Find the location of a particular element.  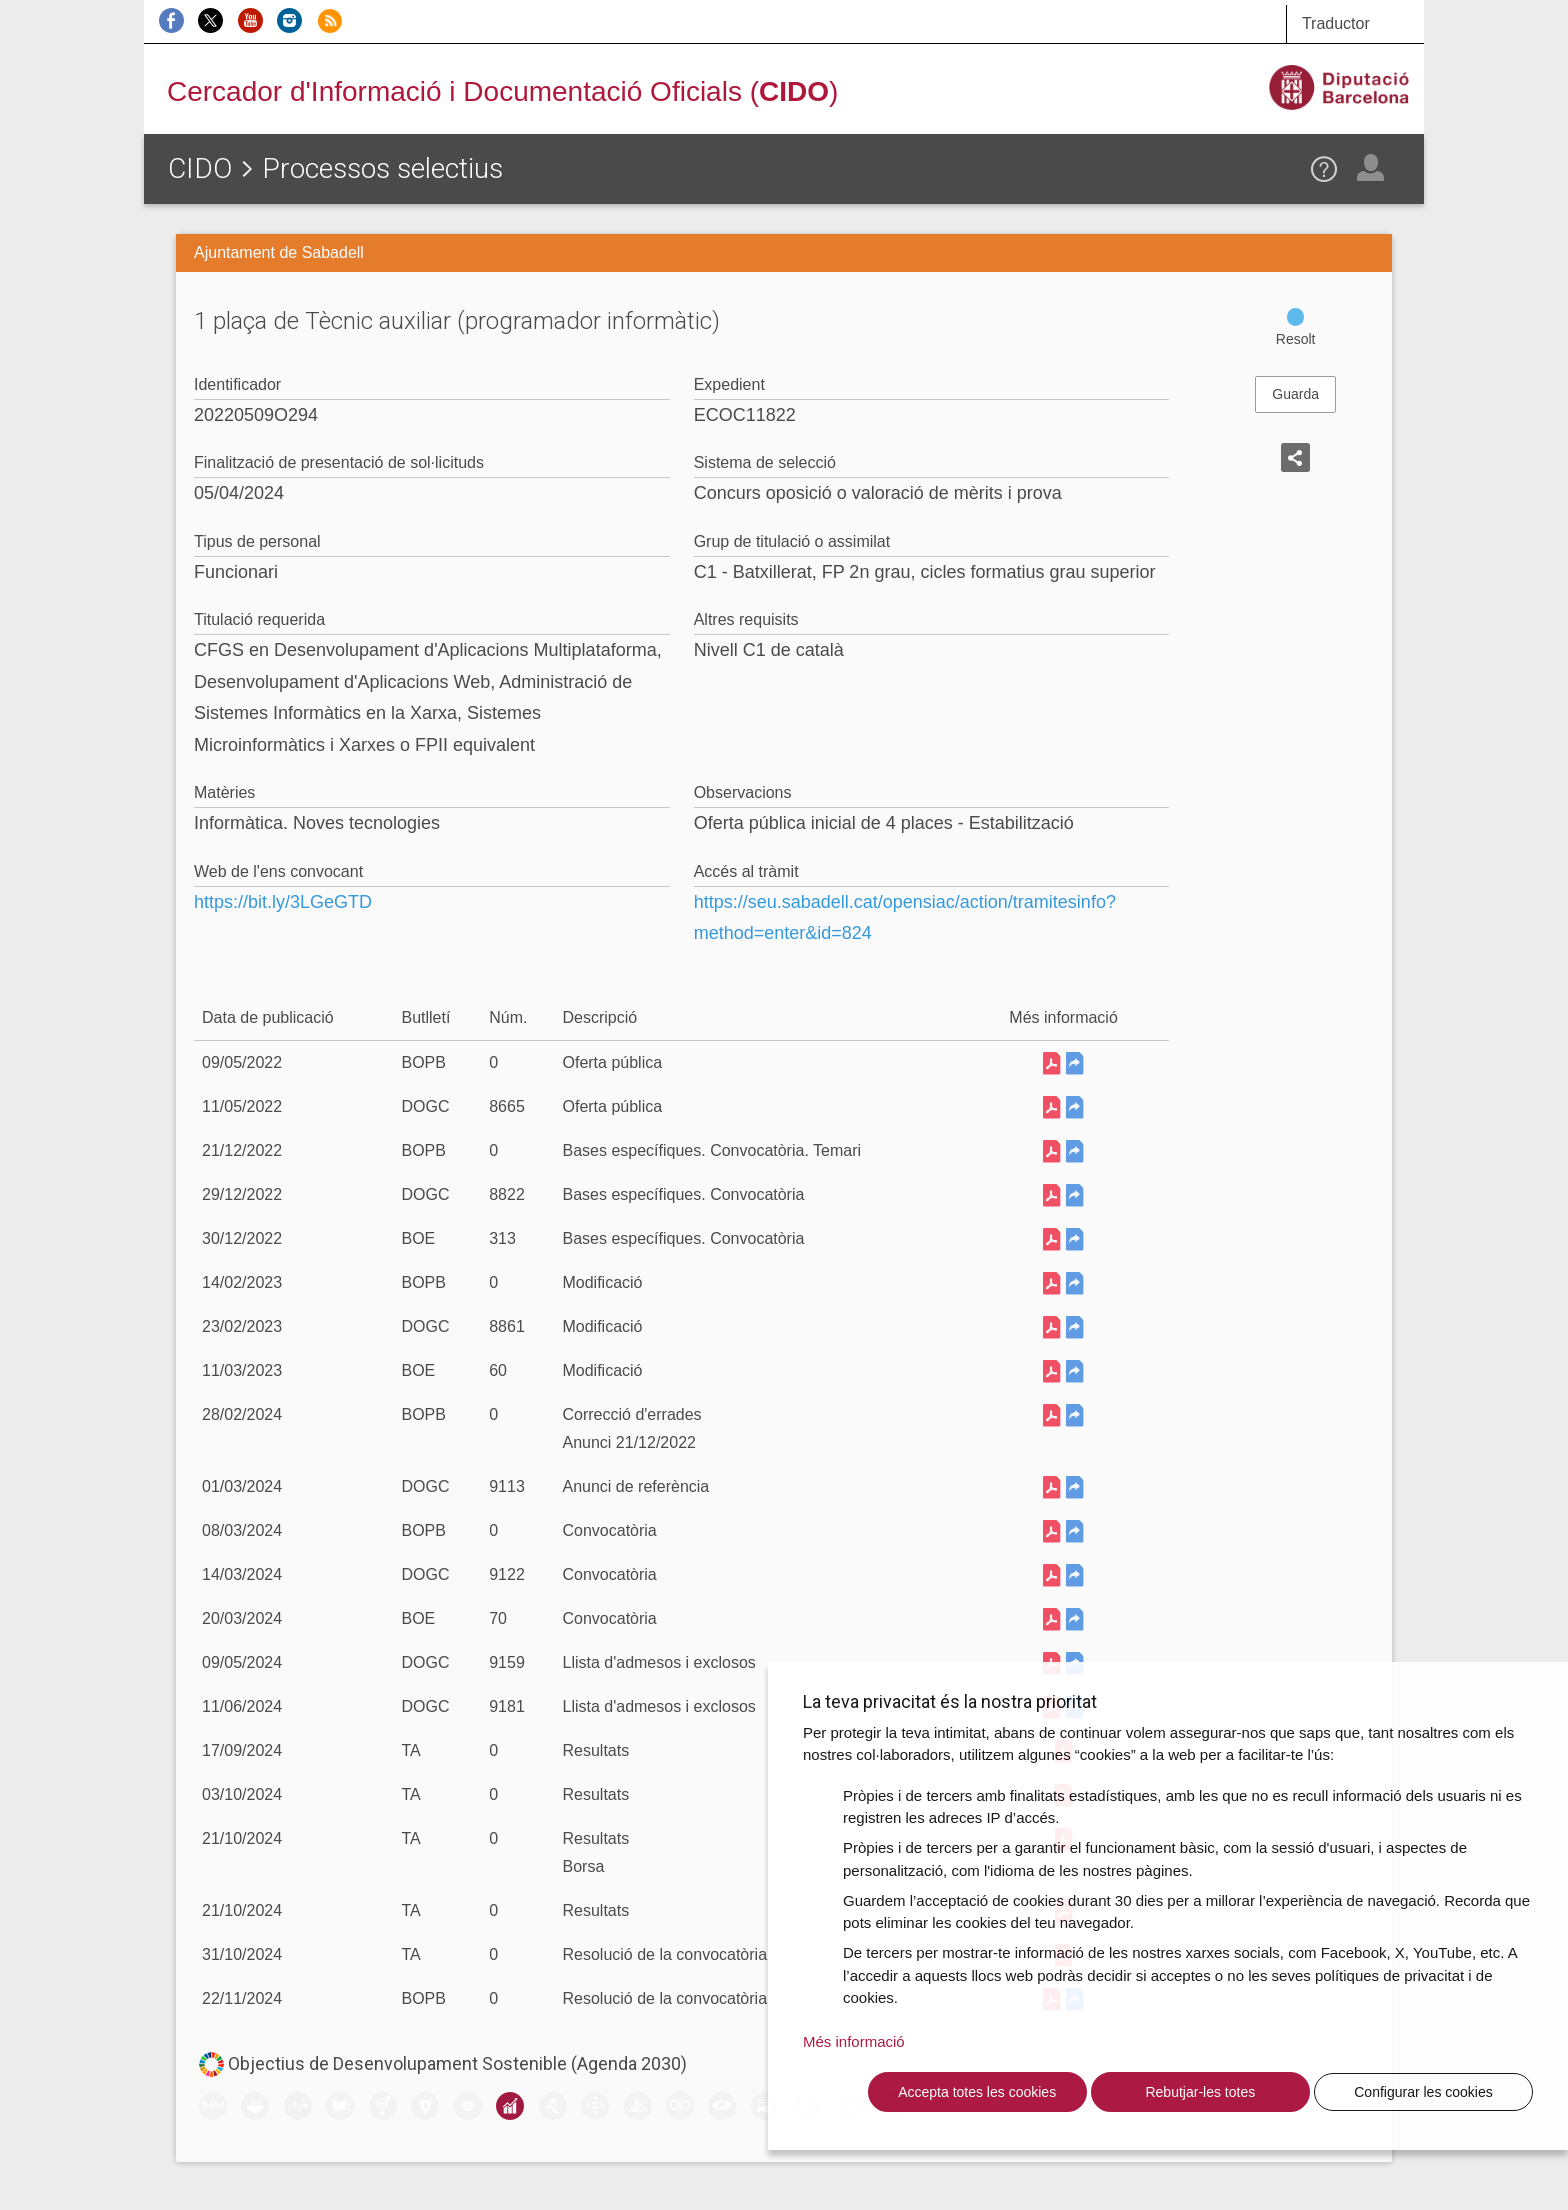

Traductor is located at coordinates (1336, 23).